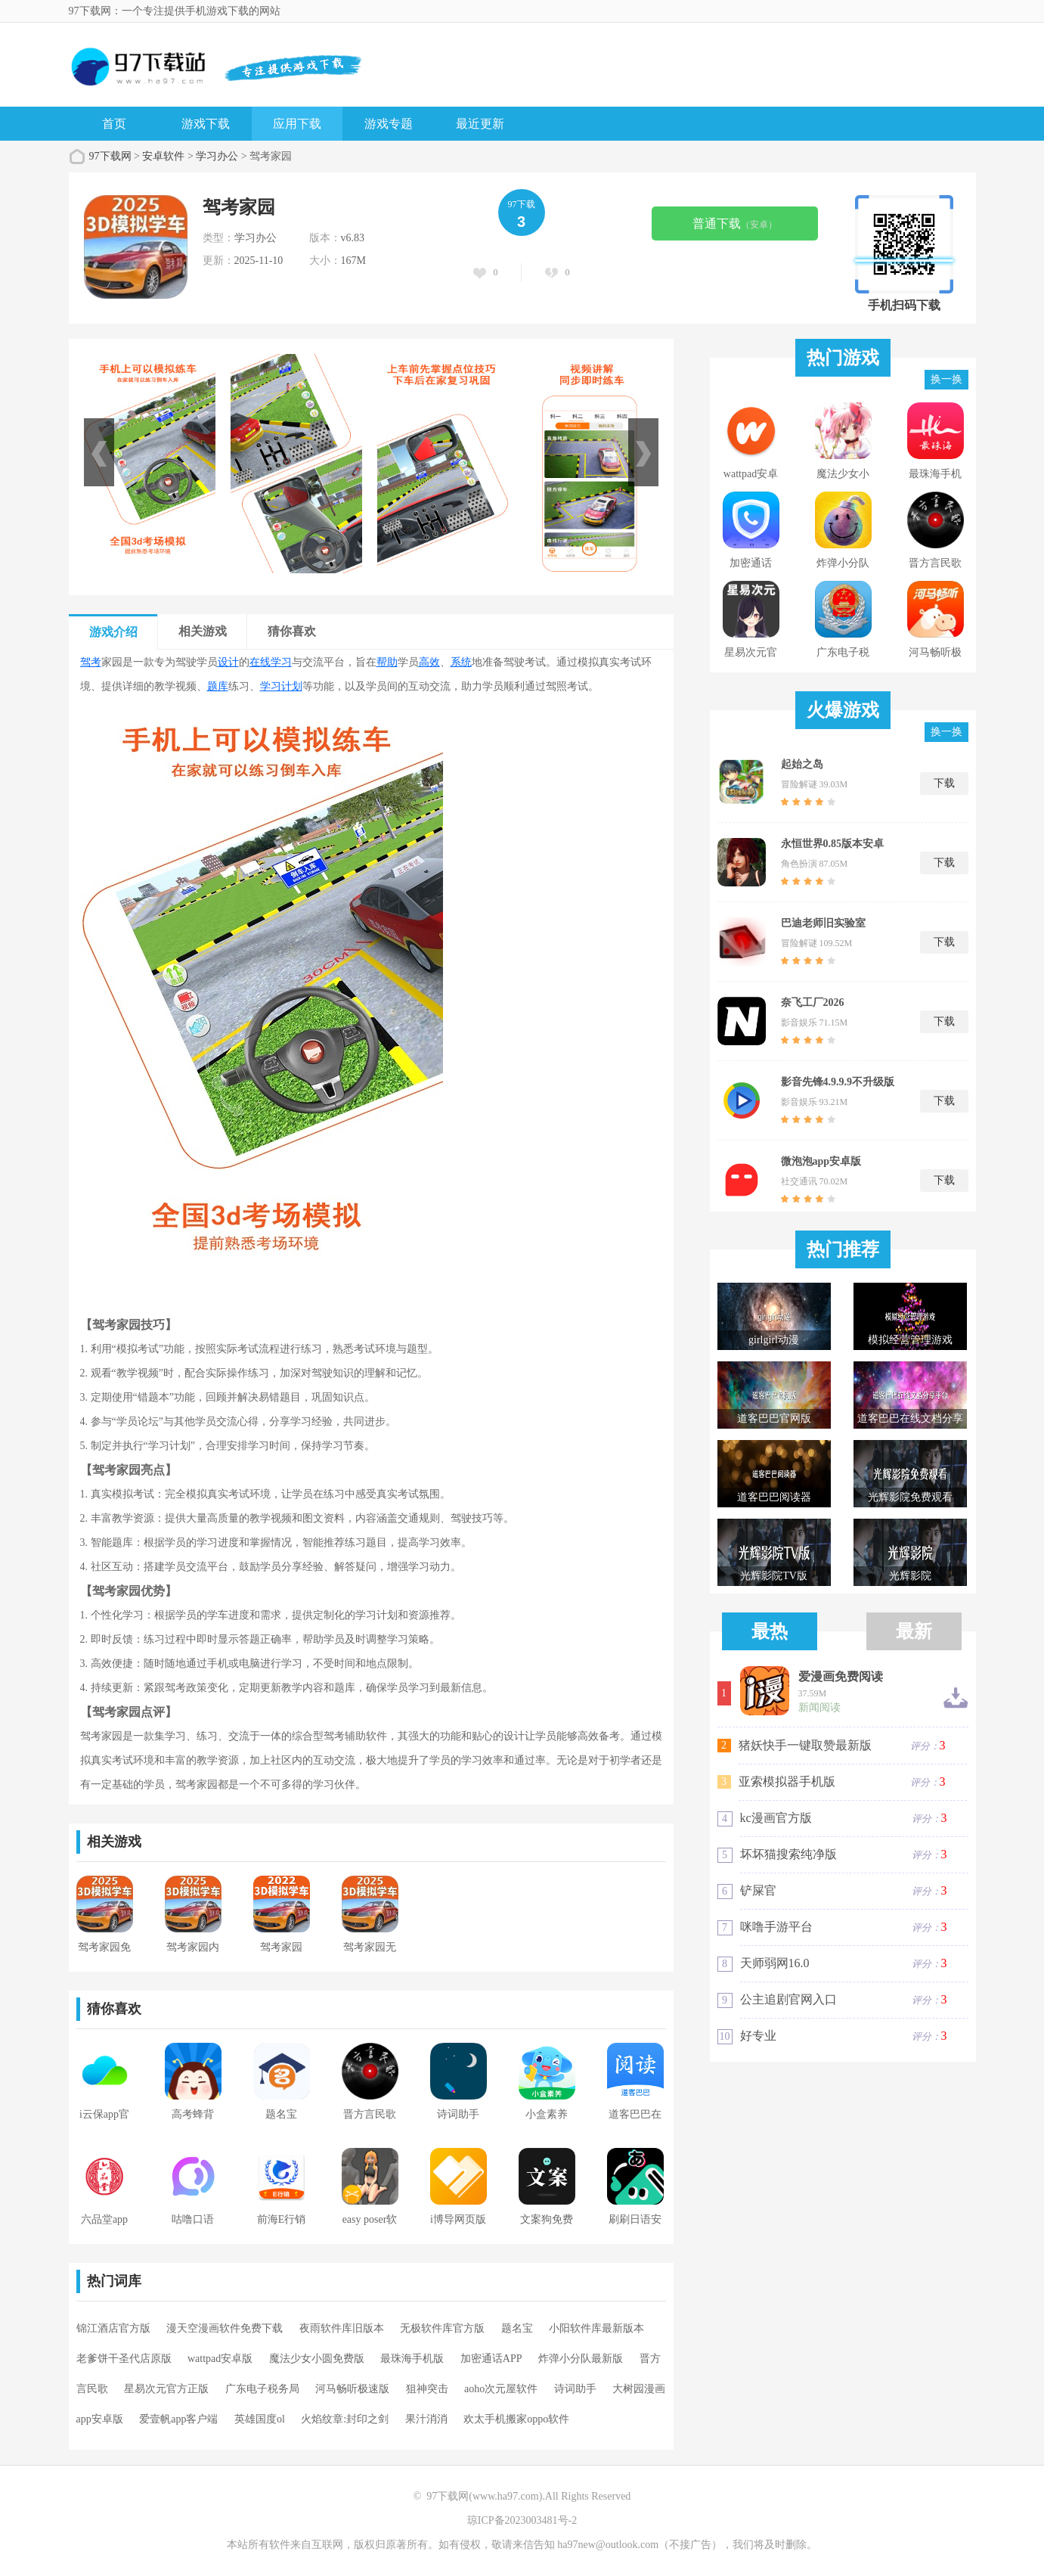 This screenshot has width=1044, height=2576. Describe the element at coordinates (838, 1082) in the screenshot. I see `影音先锋4.9.9.9不升级版` at that location.